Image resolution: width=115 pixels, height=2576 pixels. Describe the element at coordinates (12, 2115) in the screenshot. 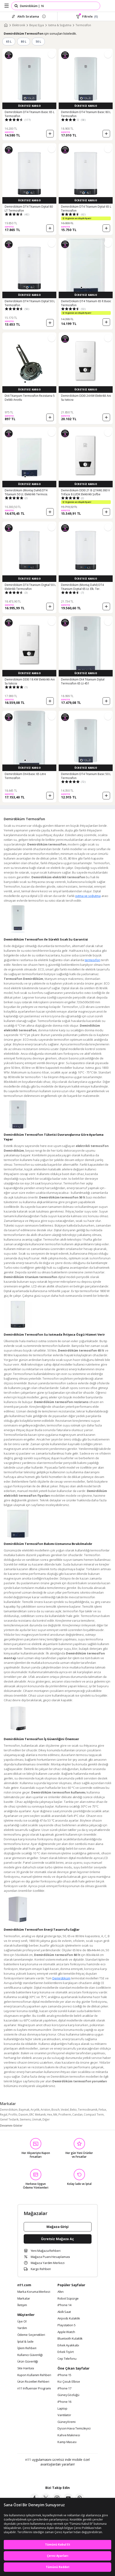

I see `Profilo` at that location.